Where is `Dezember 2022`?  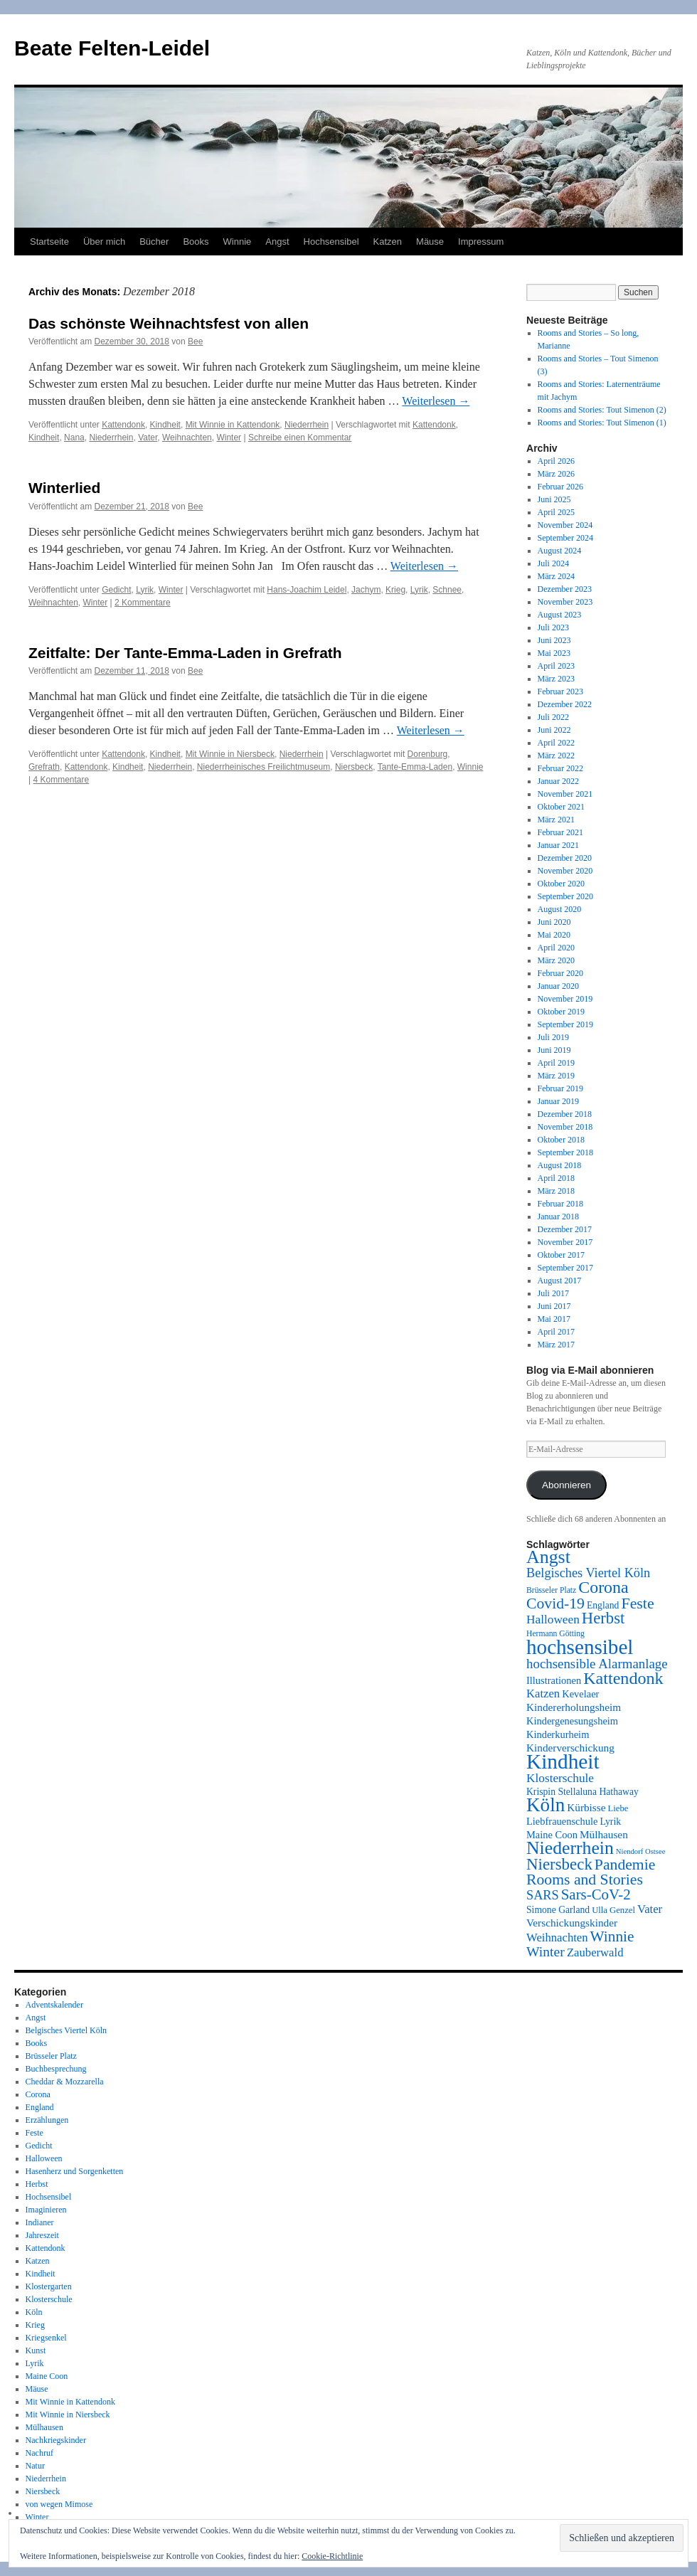 Dezember 2022 is located at coordinates (565, 704).